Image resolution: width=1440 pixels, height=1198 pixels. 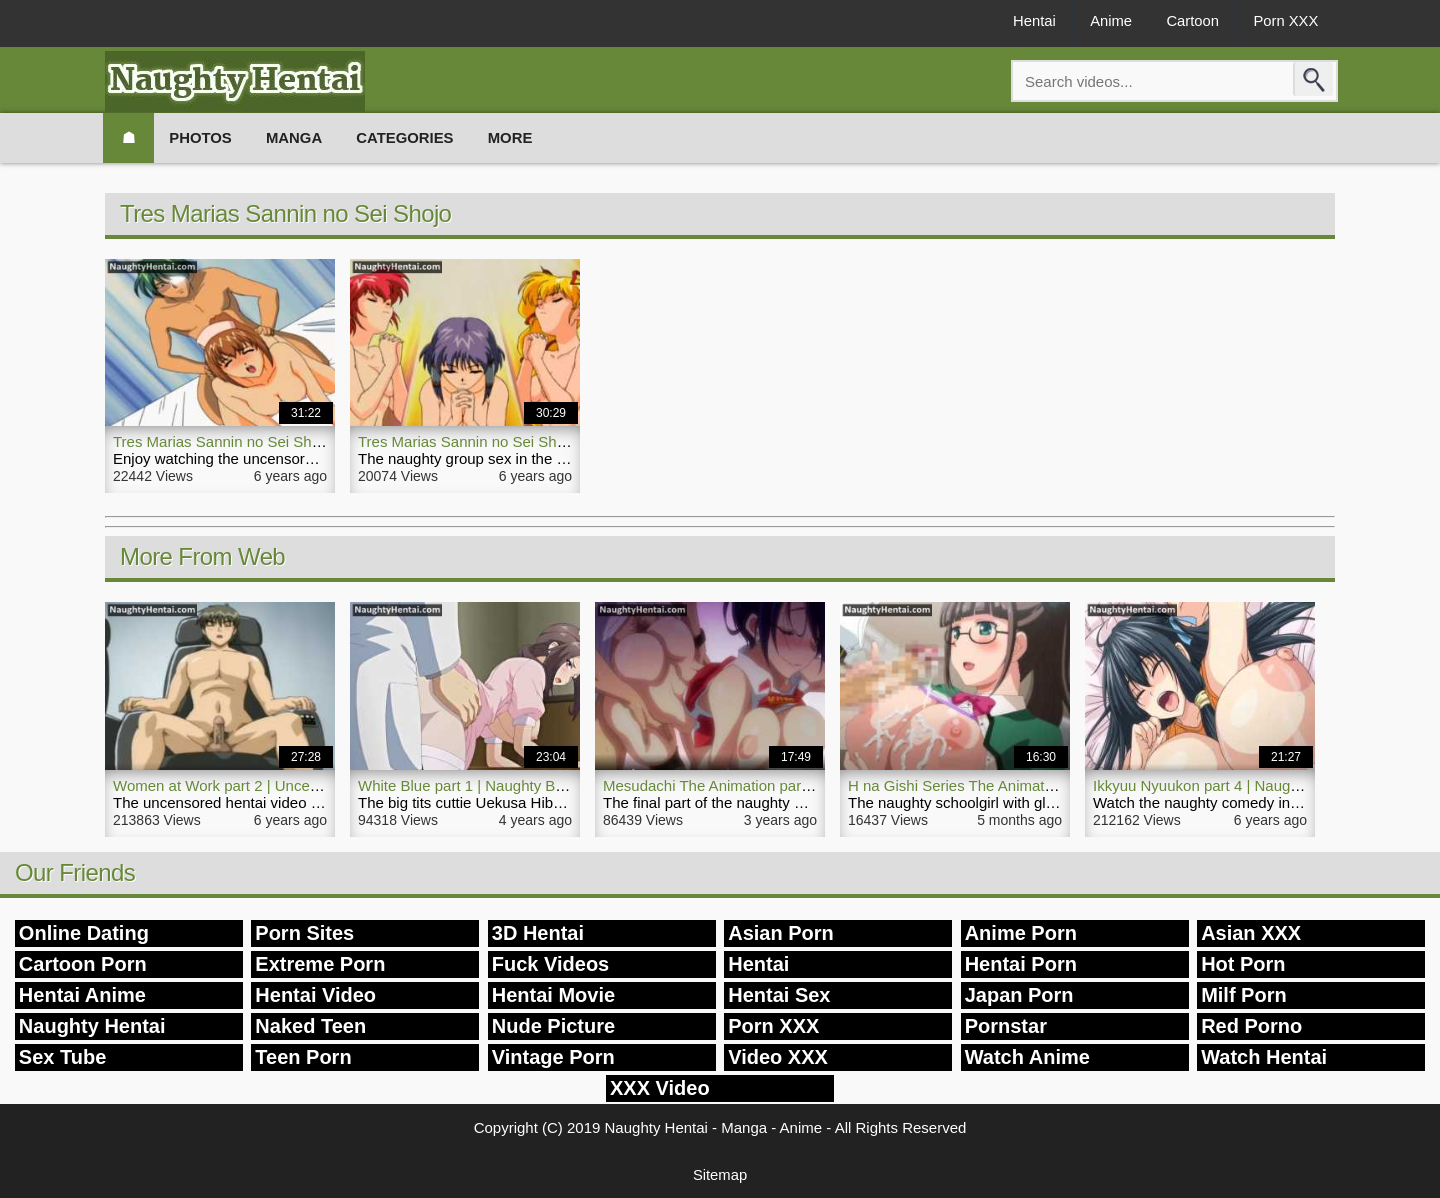 What do you see at coordinates (778, 1057) in the screenshot?
I see `Video XXX` at bounding box center [778, 1057].